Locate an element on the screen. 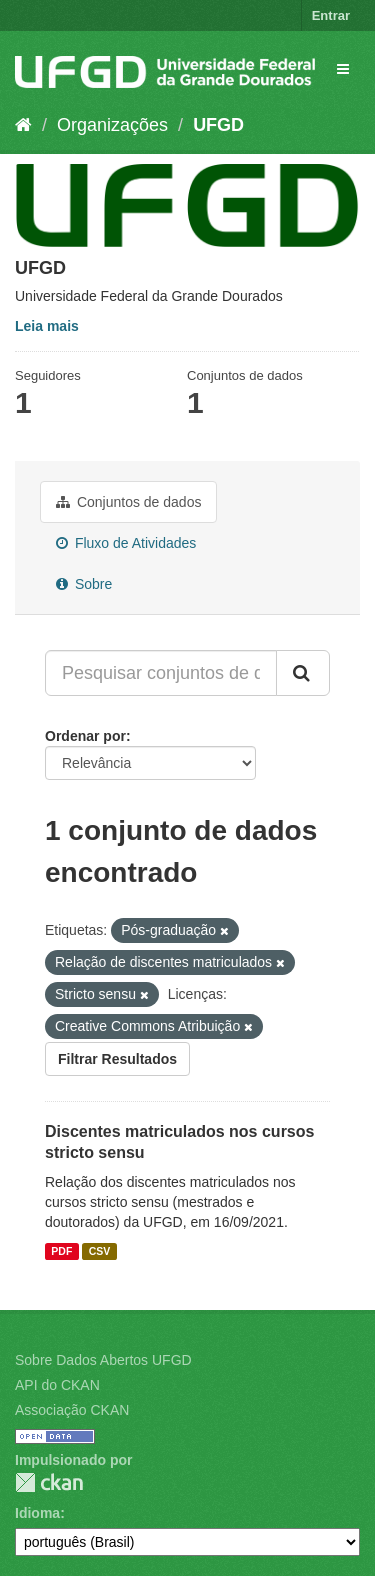 This screenshot has height=1576, width=375. Organizações is located at coordinates (112, 125).